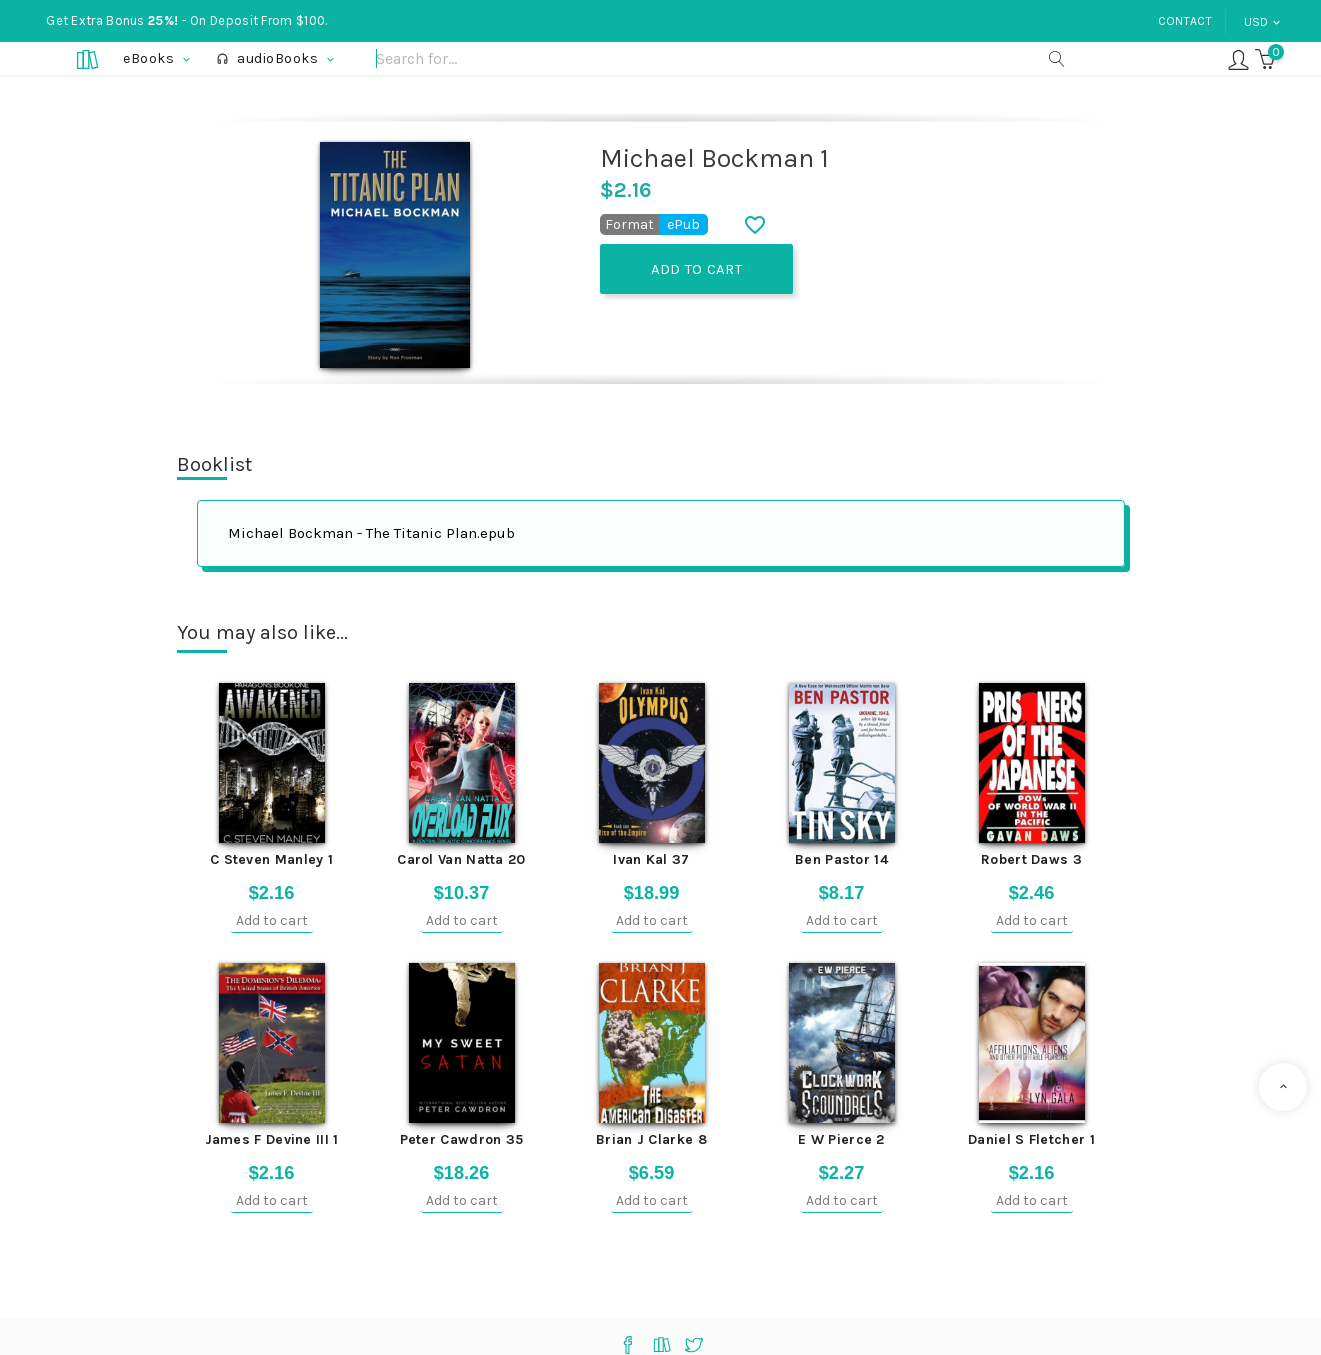 Image resolution: width=1321 pixels, height=1355 pixels. I want to click on Peter Cawdron 35, so click(462, 1139).